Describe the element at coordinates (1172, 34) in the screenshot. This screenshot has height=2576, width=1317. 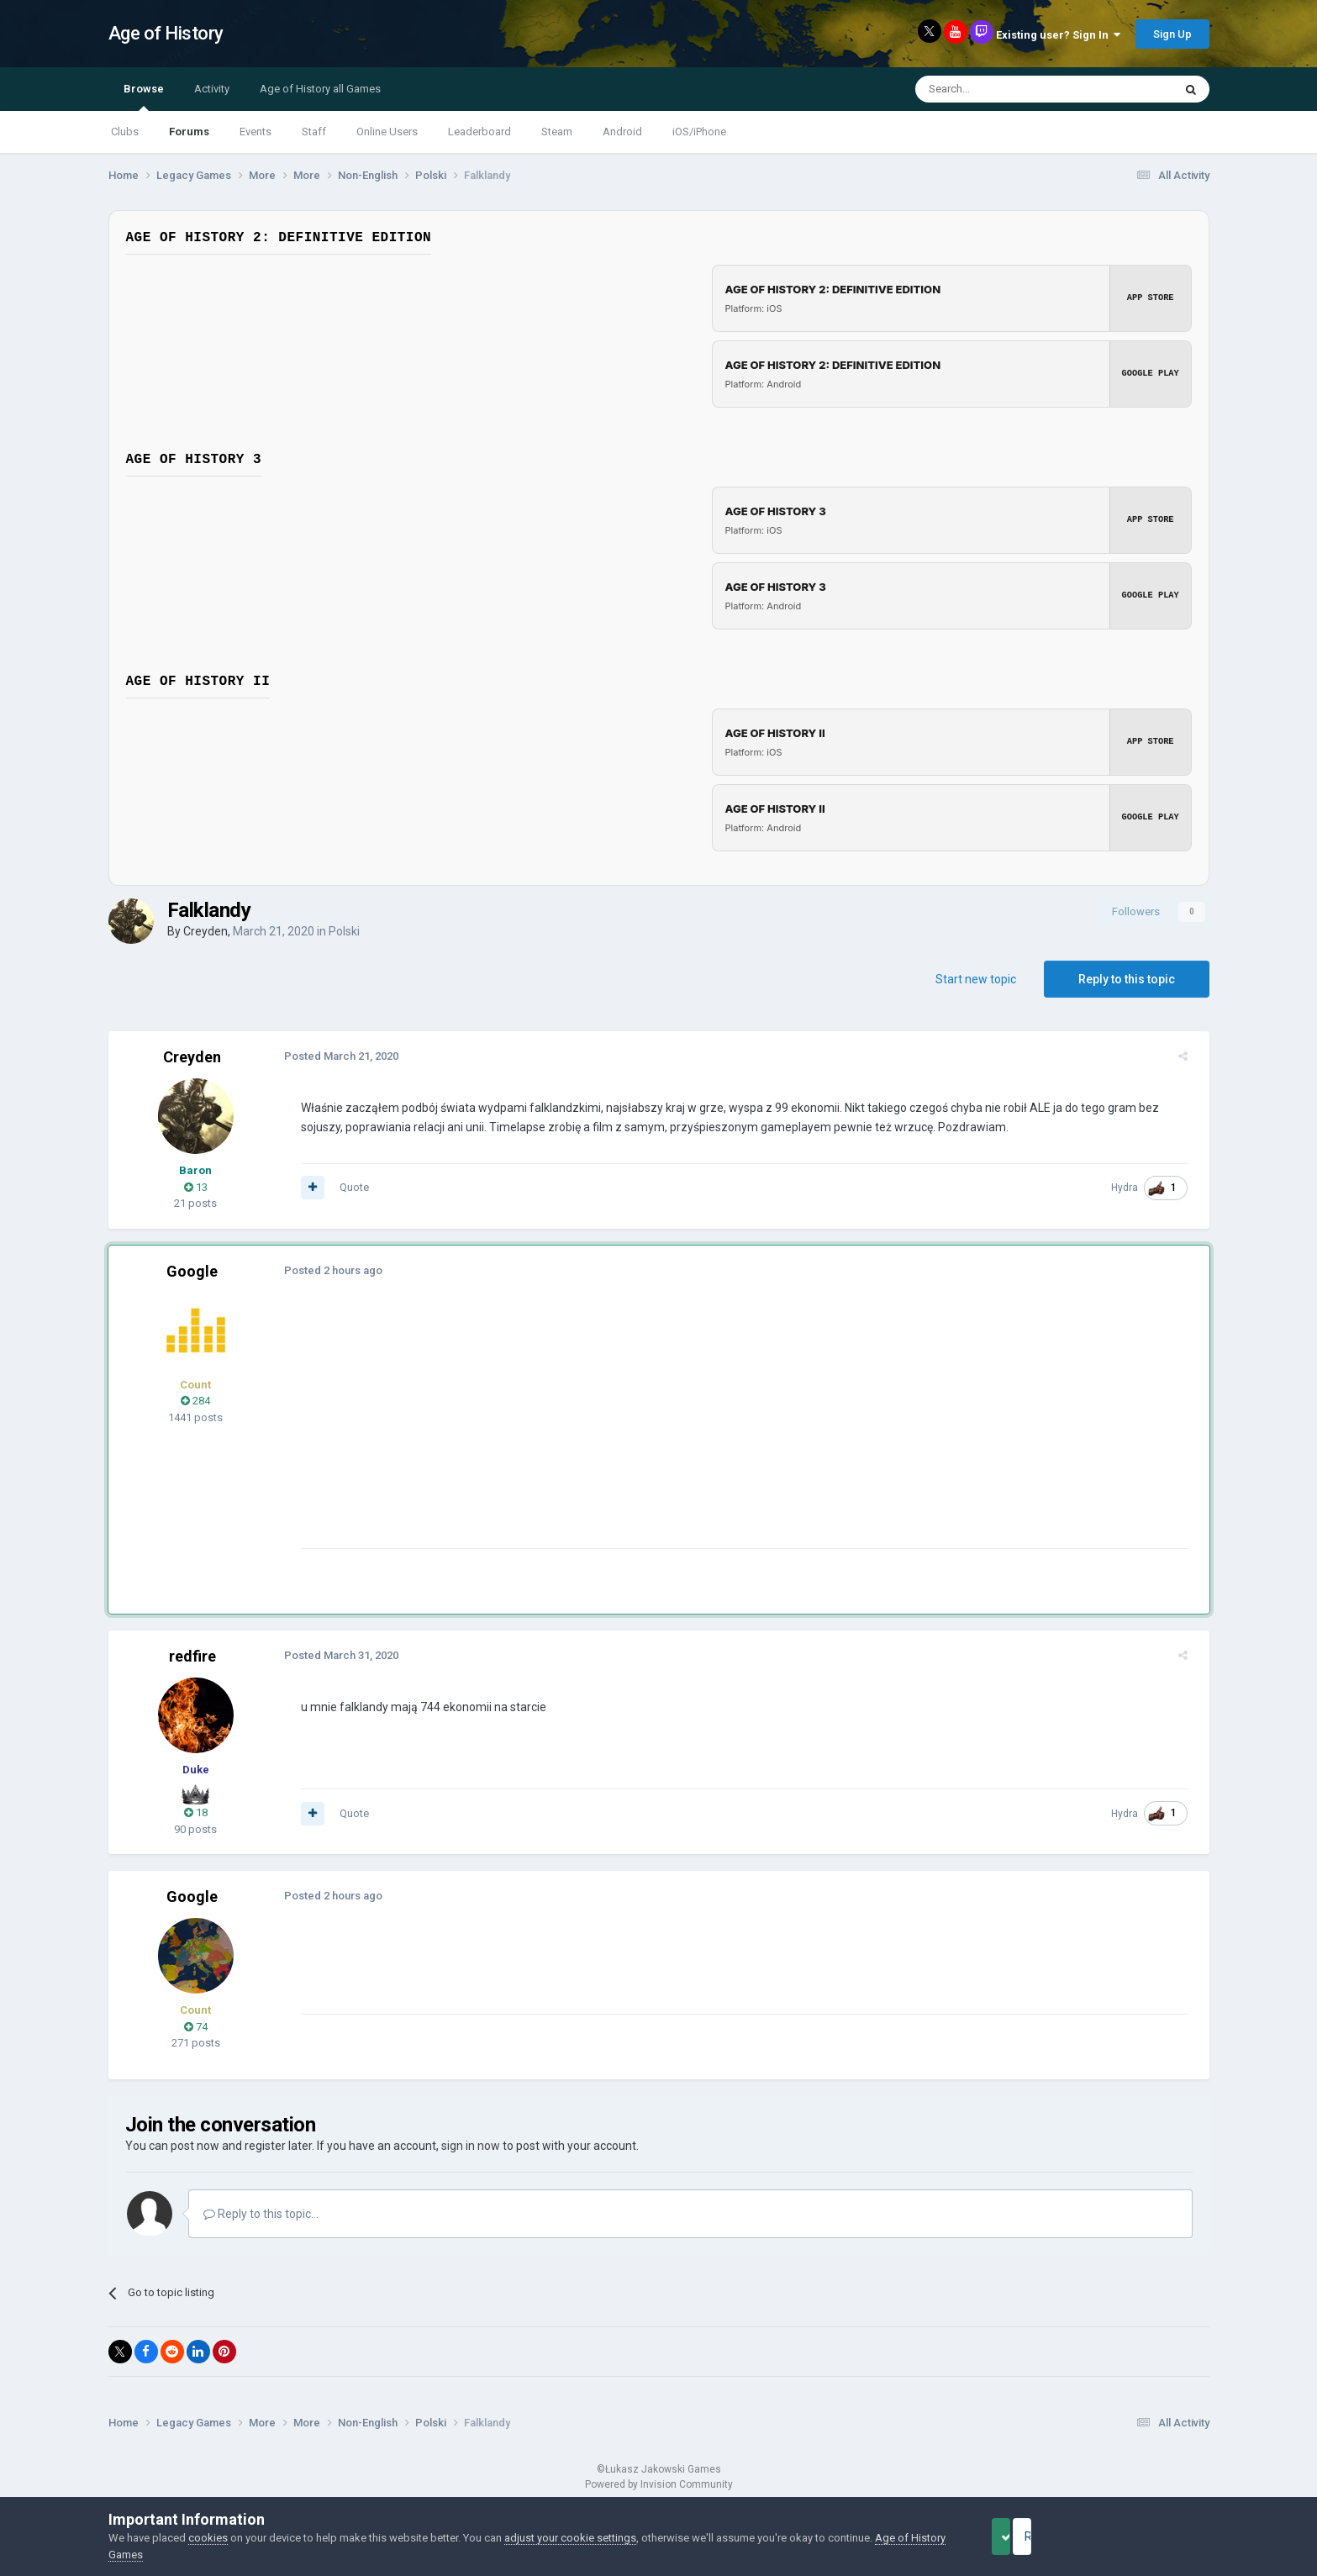
I see `Sign Up` at that location.